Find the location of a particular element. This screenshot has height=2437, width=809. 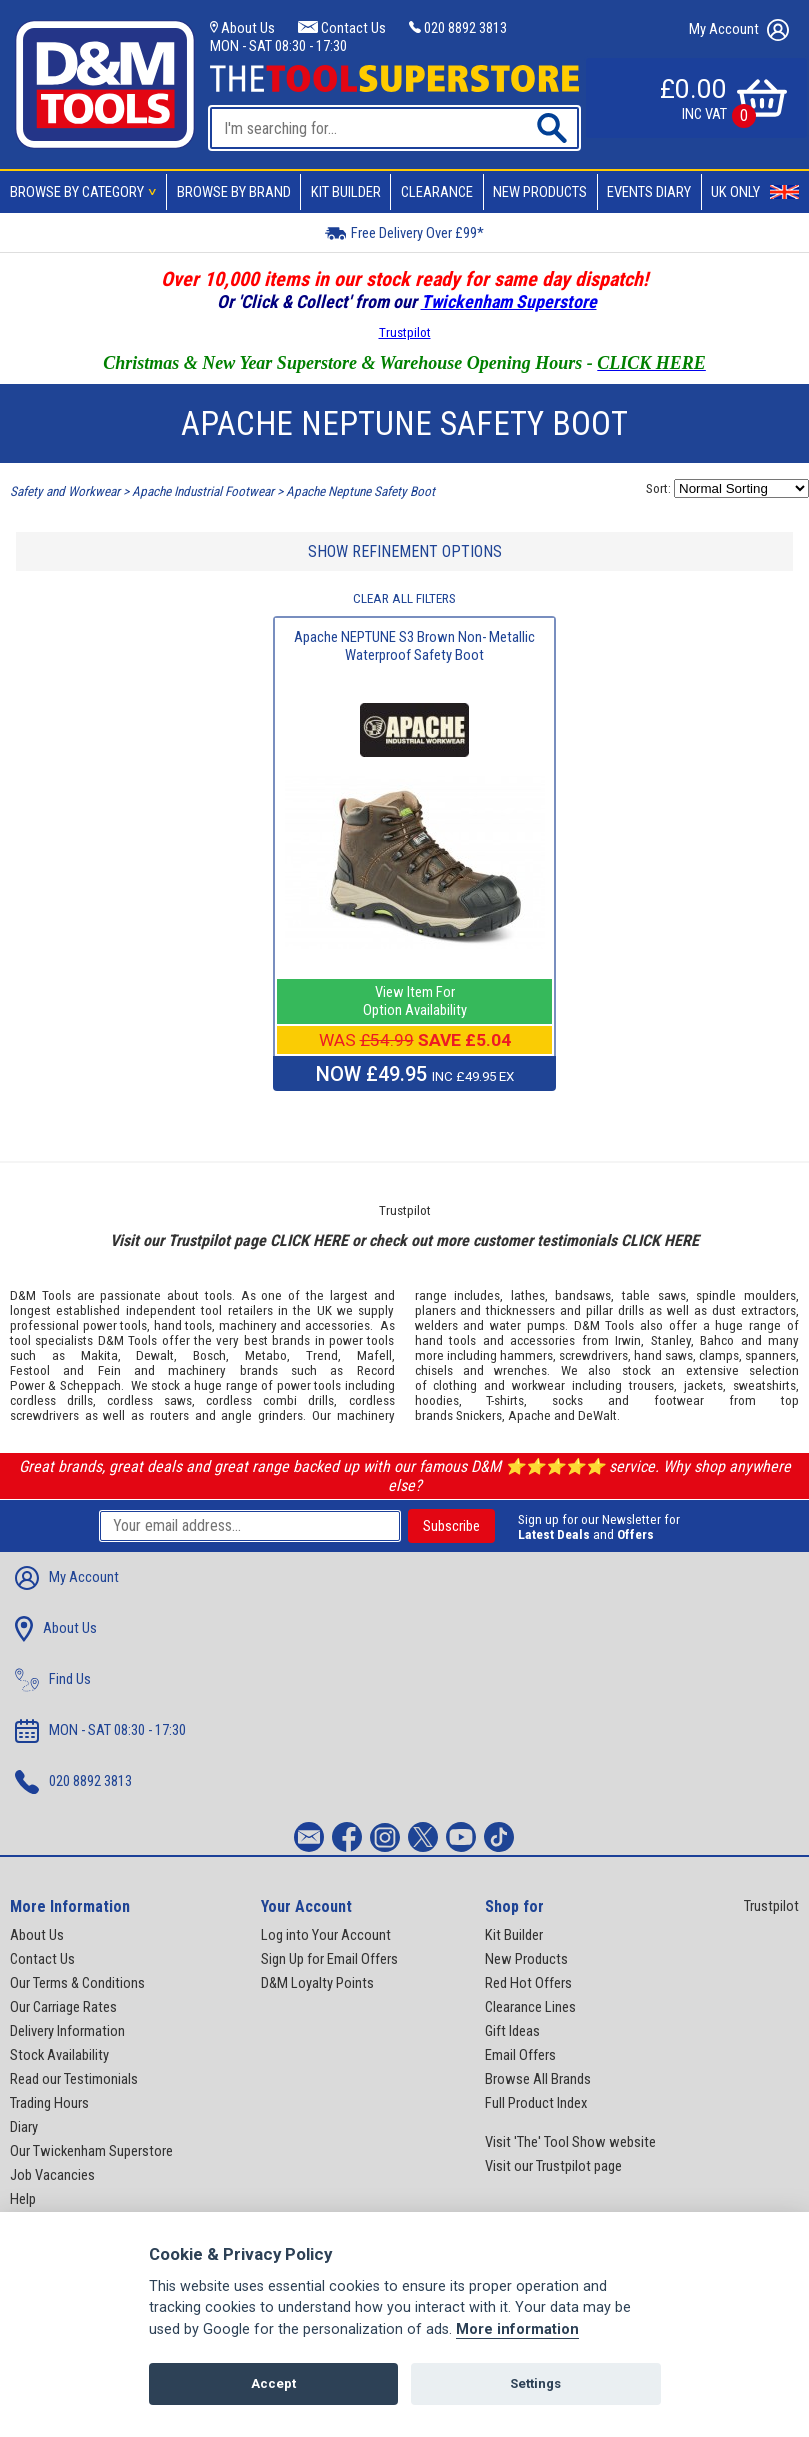

Bahco is located at coordinates (717, 1340).